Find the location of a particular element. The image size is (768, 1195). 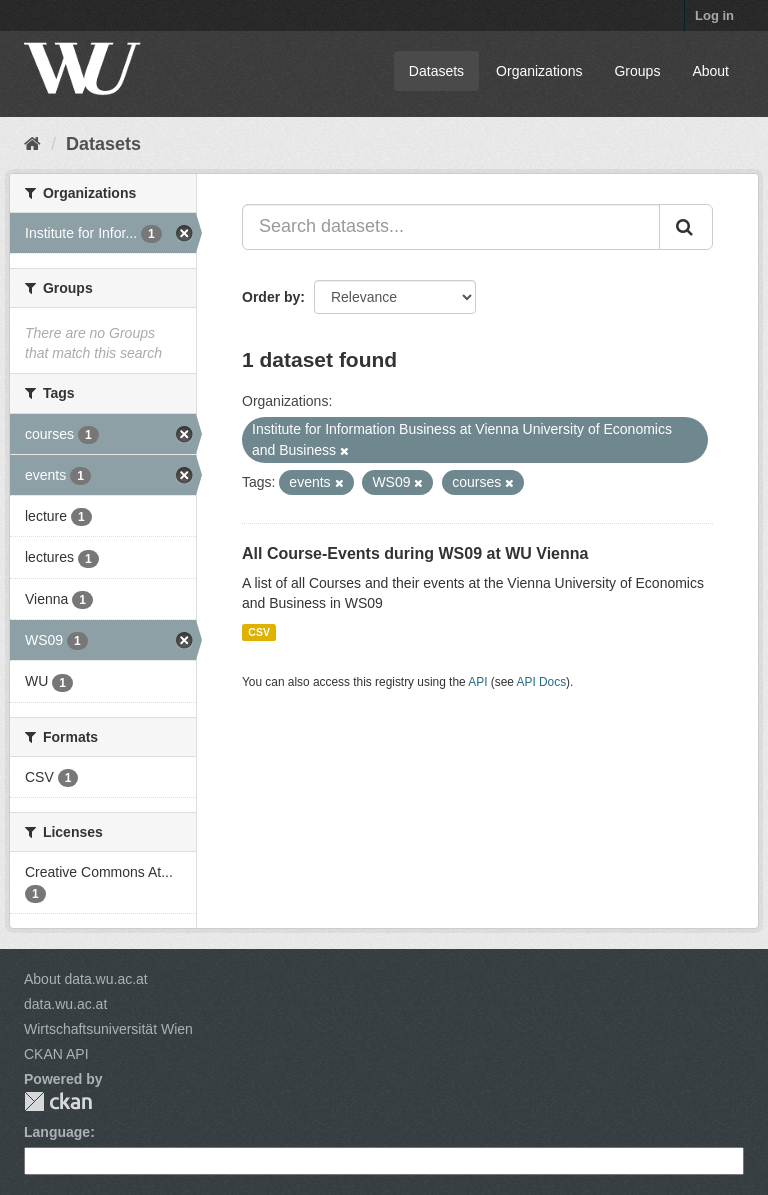

About is located at coordinates (710, 71).